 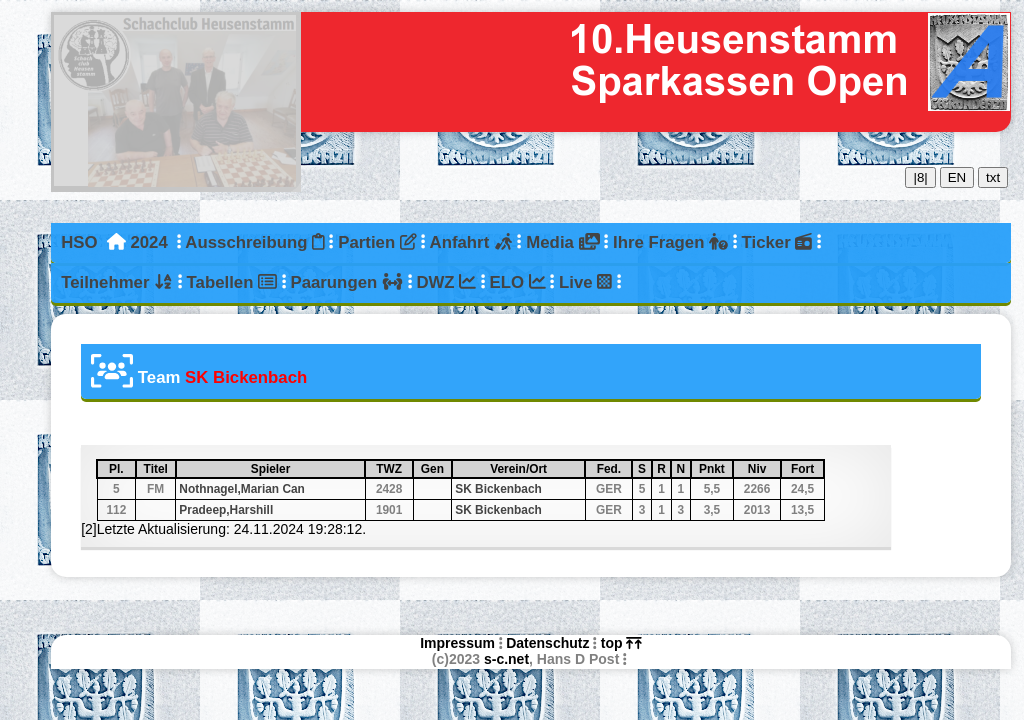 What do you see at coordinates (242, 489) in the screenshot?
I see `Nothnagel,Marian Can` at bounding box center [242, 489].